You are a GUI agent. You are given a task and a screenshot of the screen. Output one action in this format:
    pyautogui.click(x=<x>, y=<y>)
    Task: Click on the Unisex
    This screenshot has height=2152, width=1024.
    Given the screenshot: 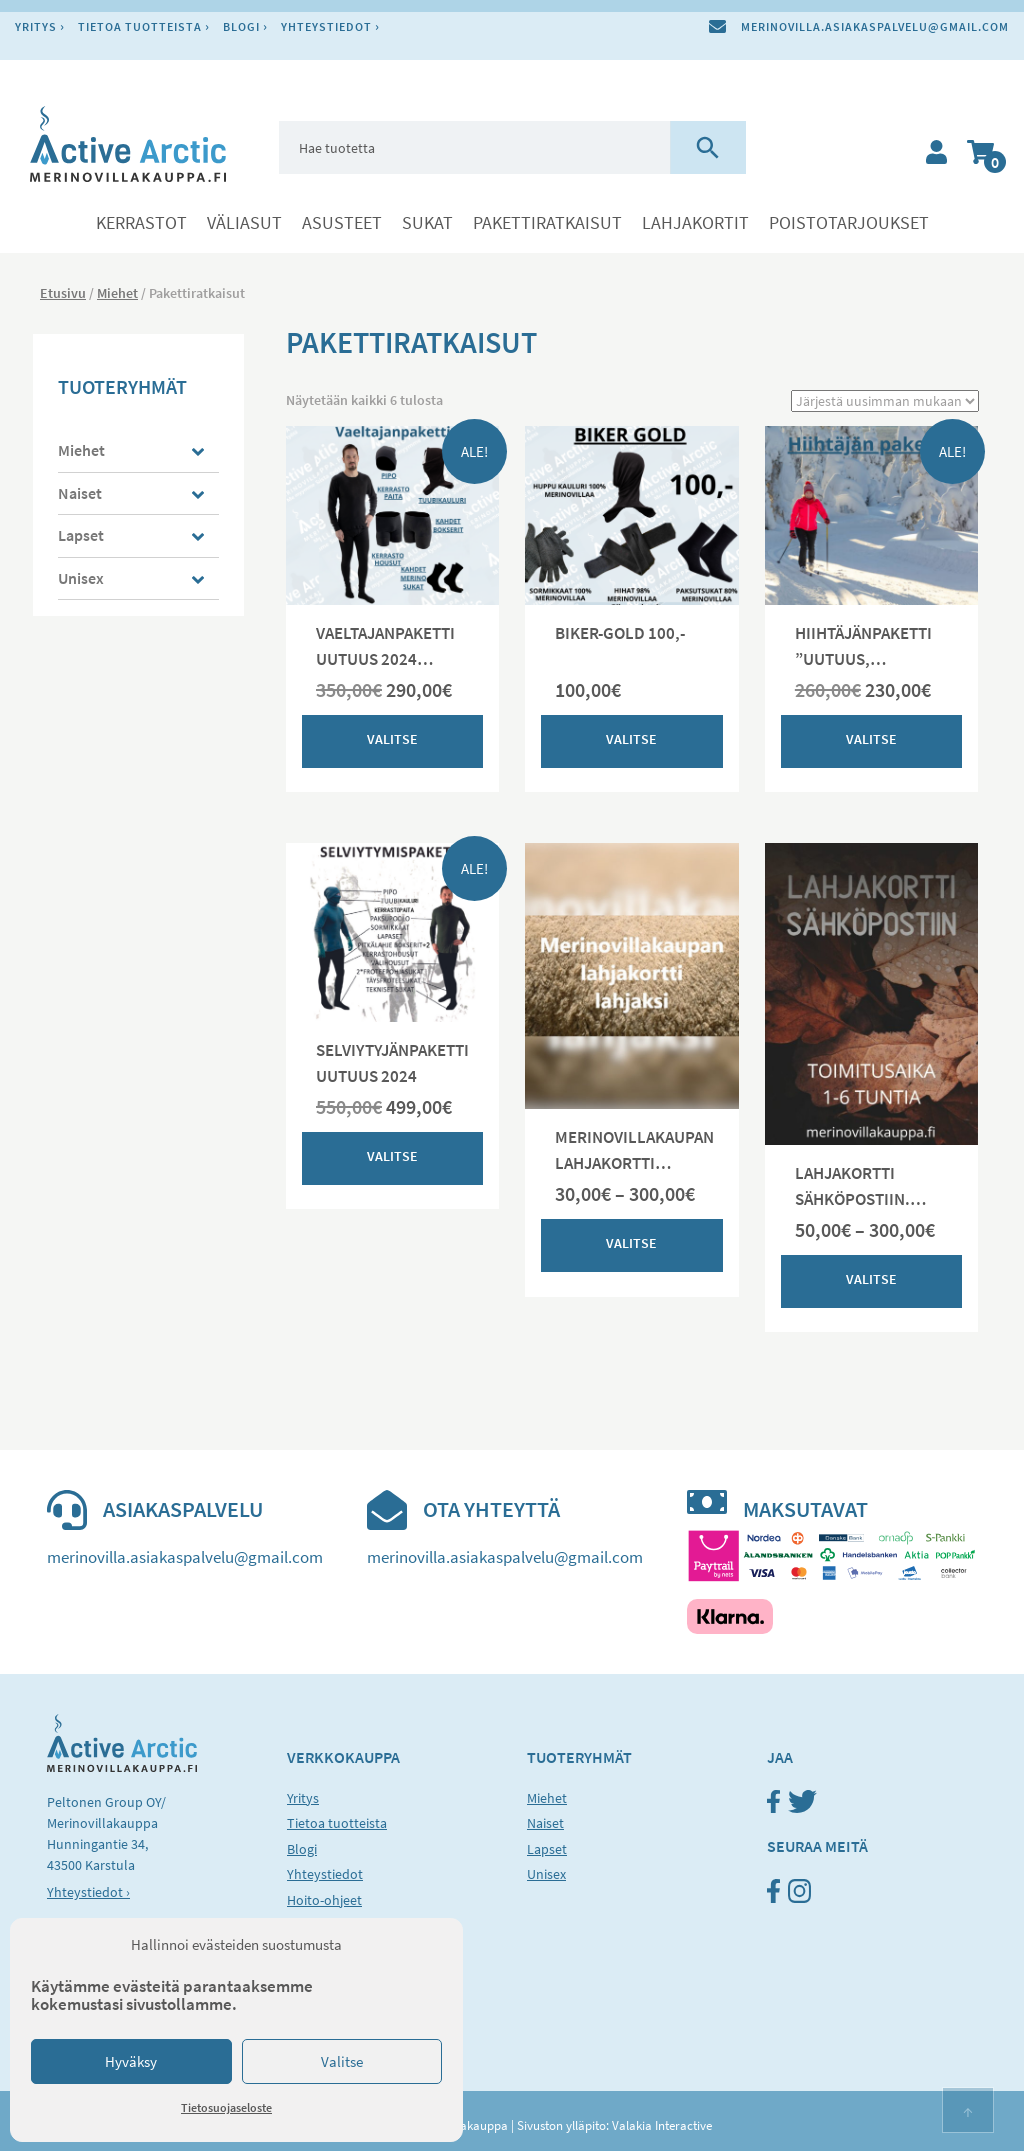 What is the action you would take?
    pyautogui.click(x=81, y=578)
    